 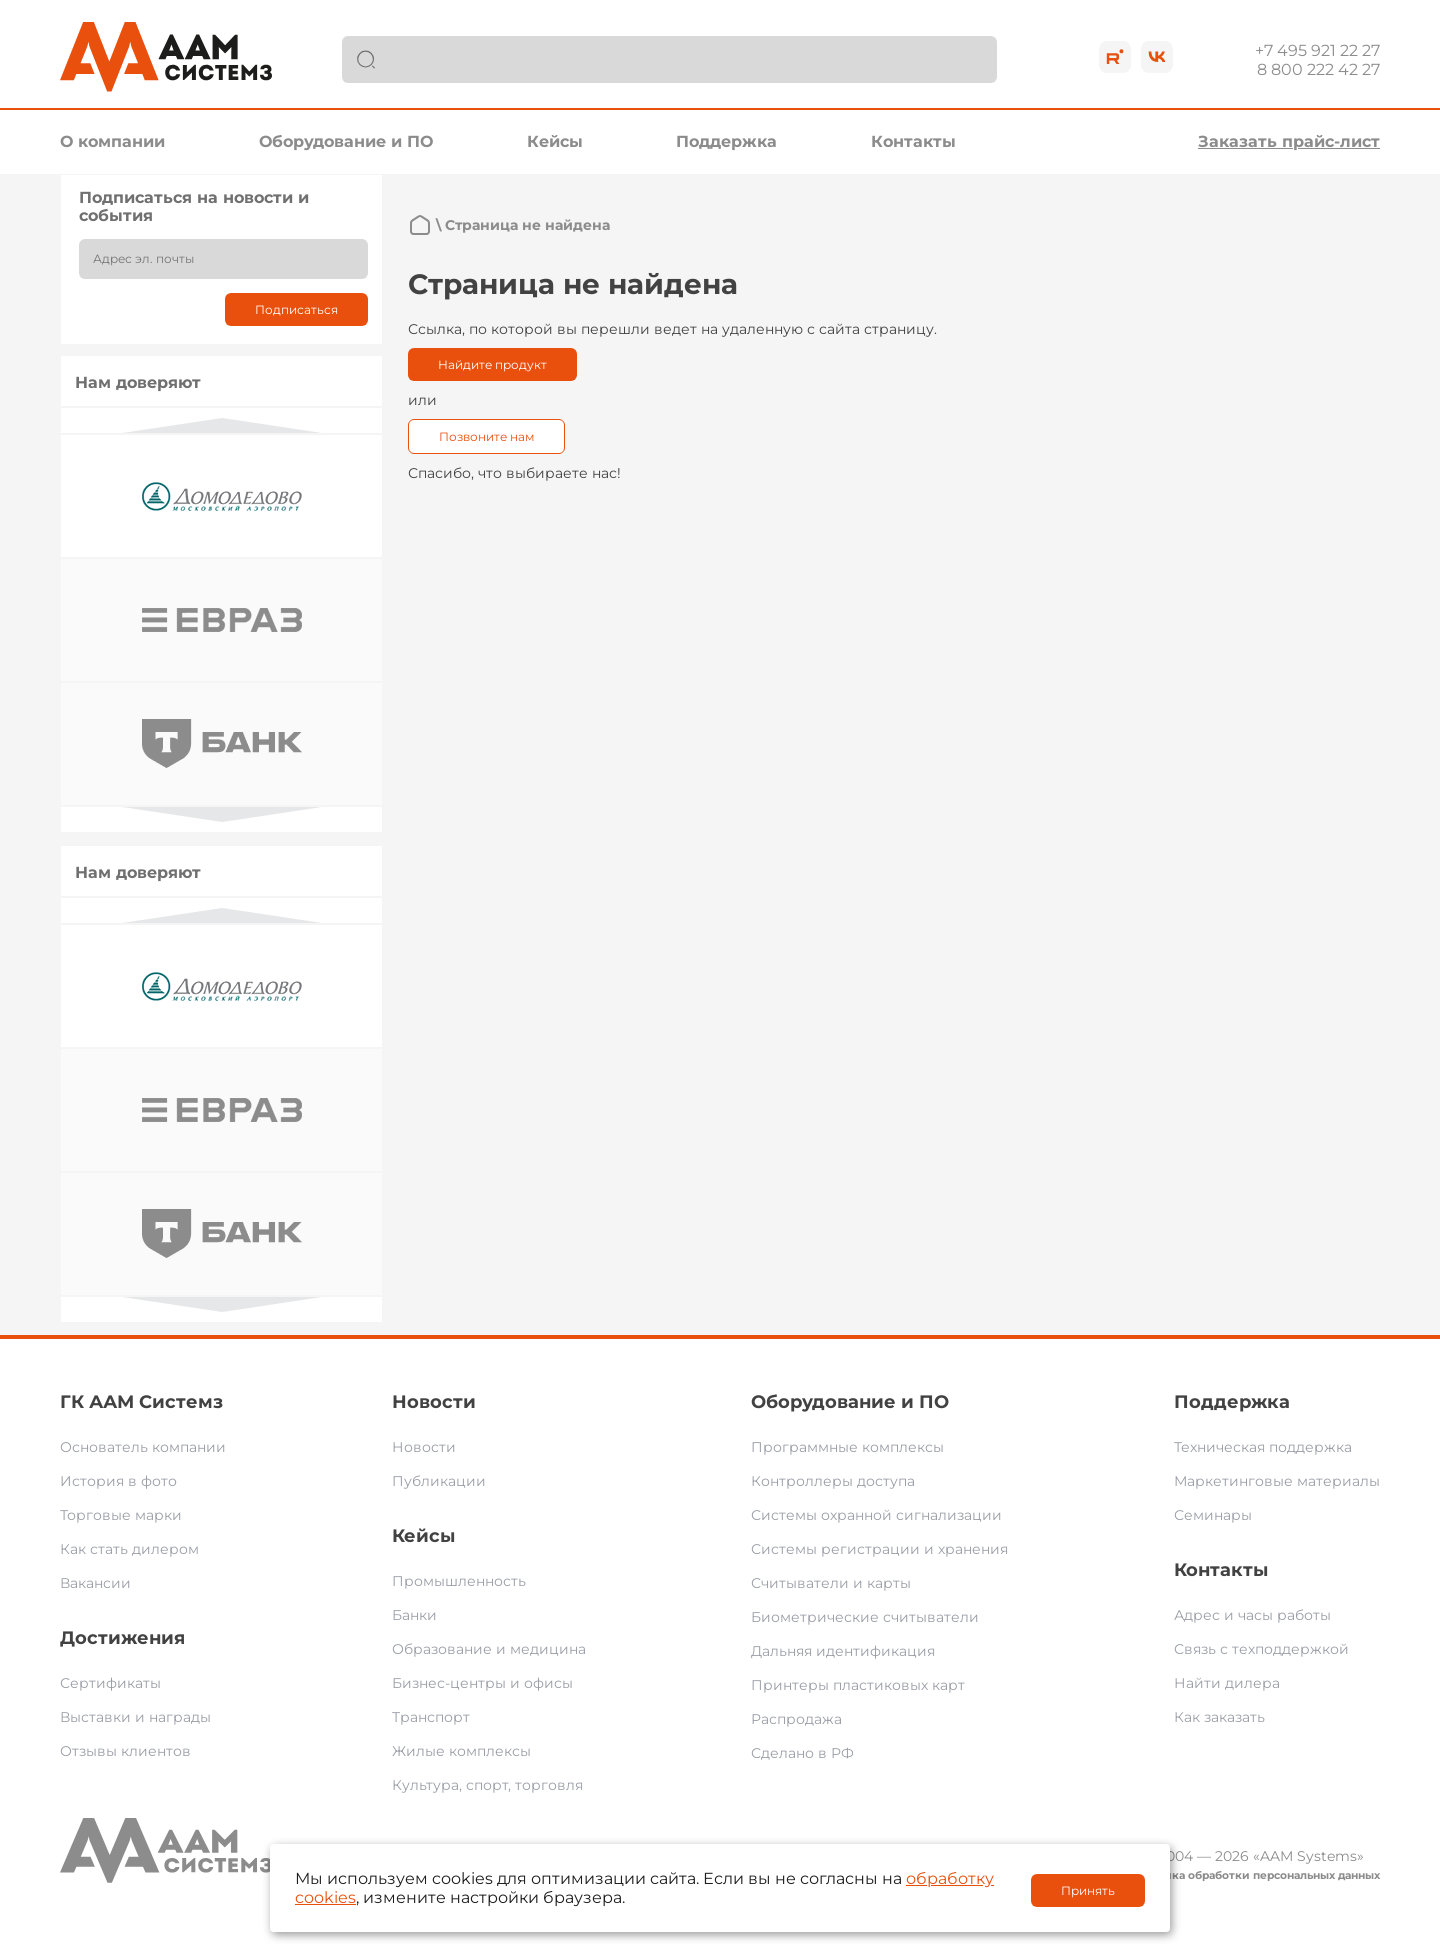 What do you see at coordinates (843, 1651) in the screenshot?
I see `Дальняя идентификация` at bounding box center [843, 1651].